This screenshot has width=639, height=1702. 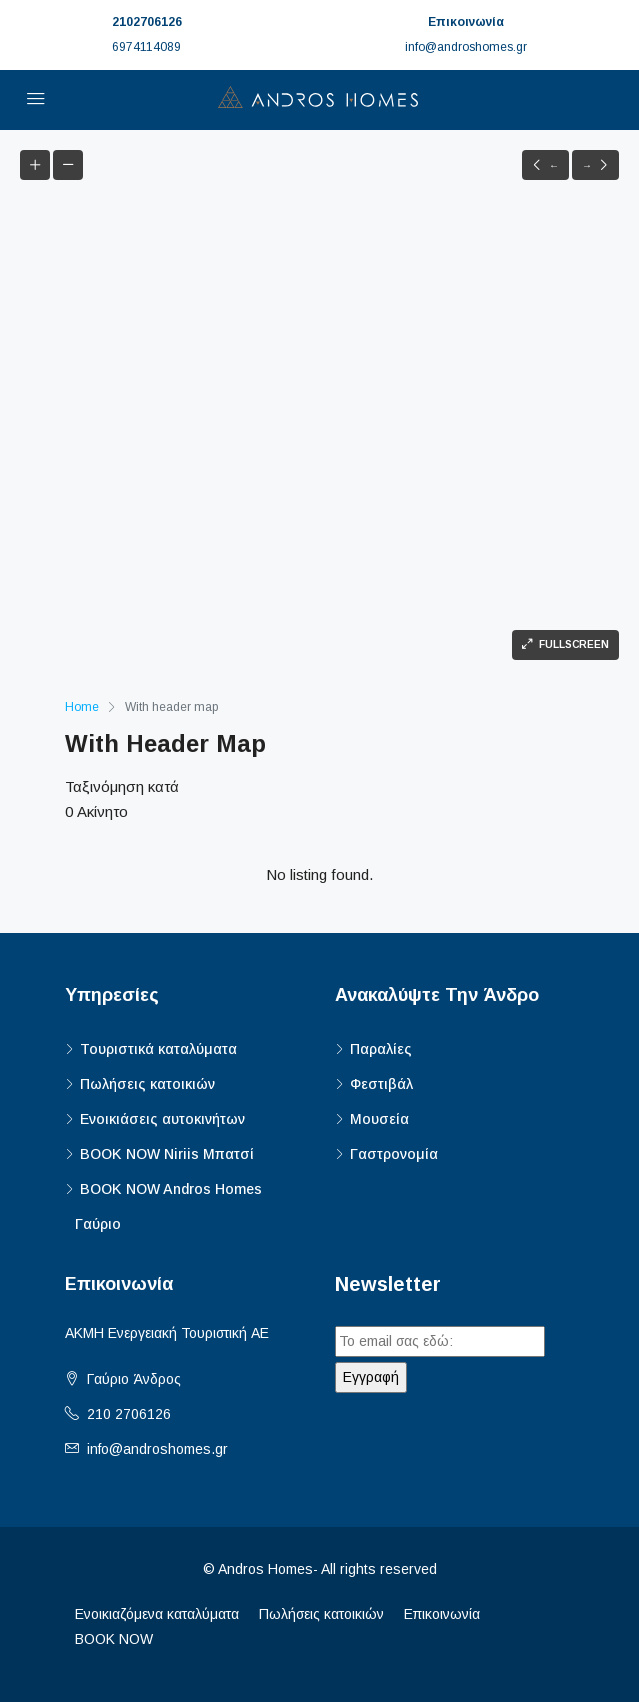 What do you see at coordinates (379, 1119) in the screenshot?
I see `Μουσεία` at bounding box center [379, 1119].